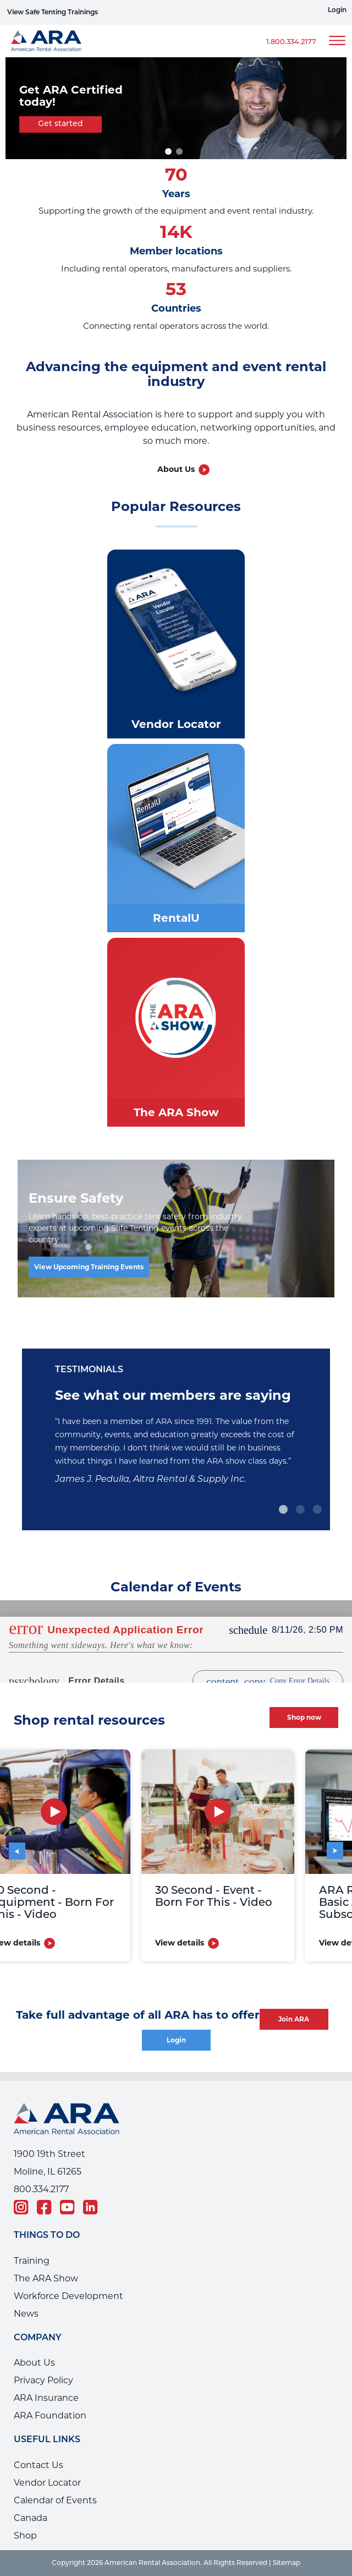 The image size is (352, 2576). Describe the element at coordinates (30, 2518) in the screenshot. I see `Canada` at that location.